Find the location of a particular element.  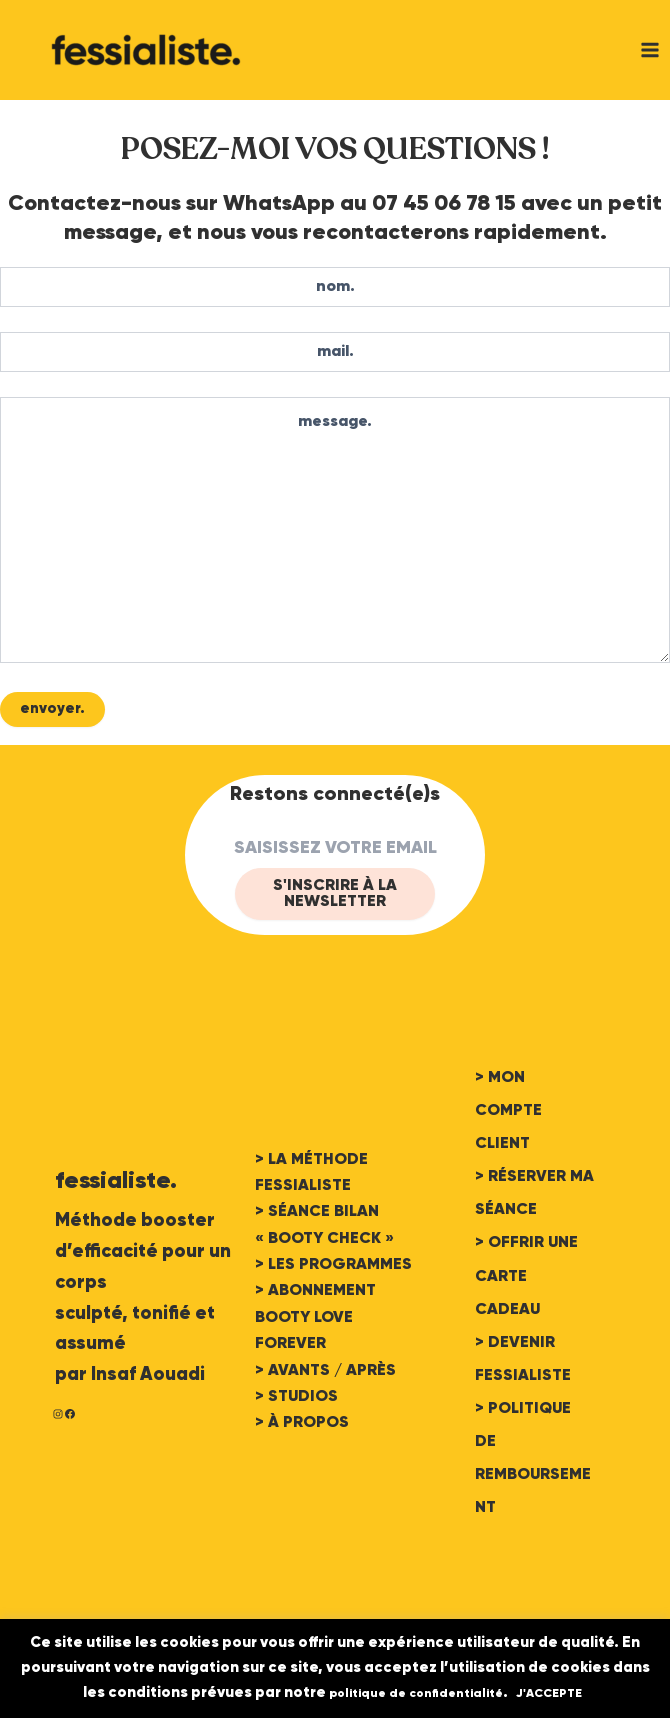

> LES PROGRAMMES is located at coordinates (333, 1265).